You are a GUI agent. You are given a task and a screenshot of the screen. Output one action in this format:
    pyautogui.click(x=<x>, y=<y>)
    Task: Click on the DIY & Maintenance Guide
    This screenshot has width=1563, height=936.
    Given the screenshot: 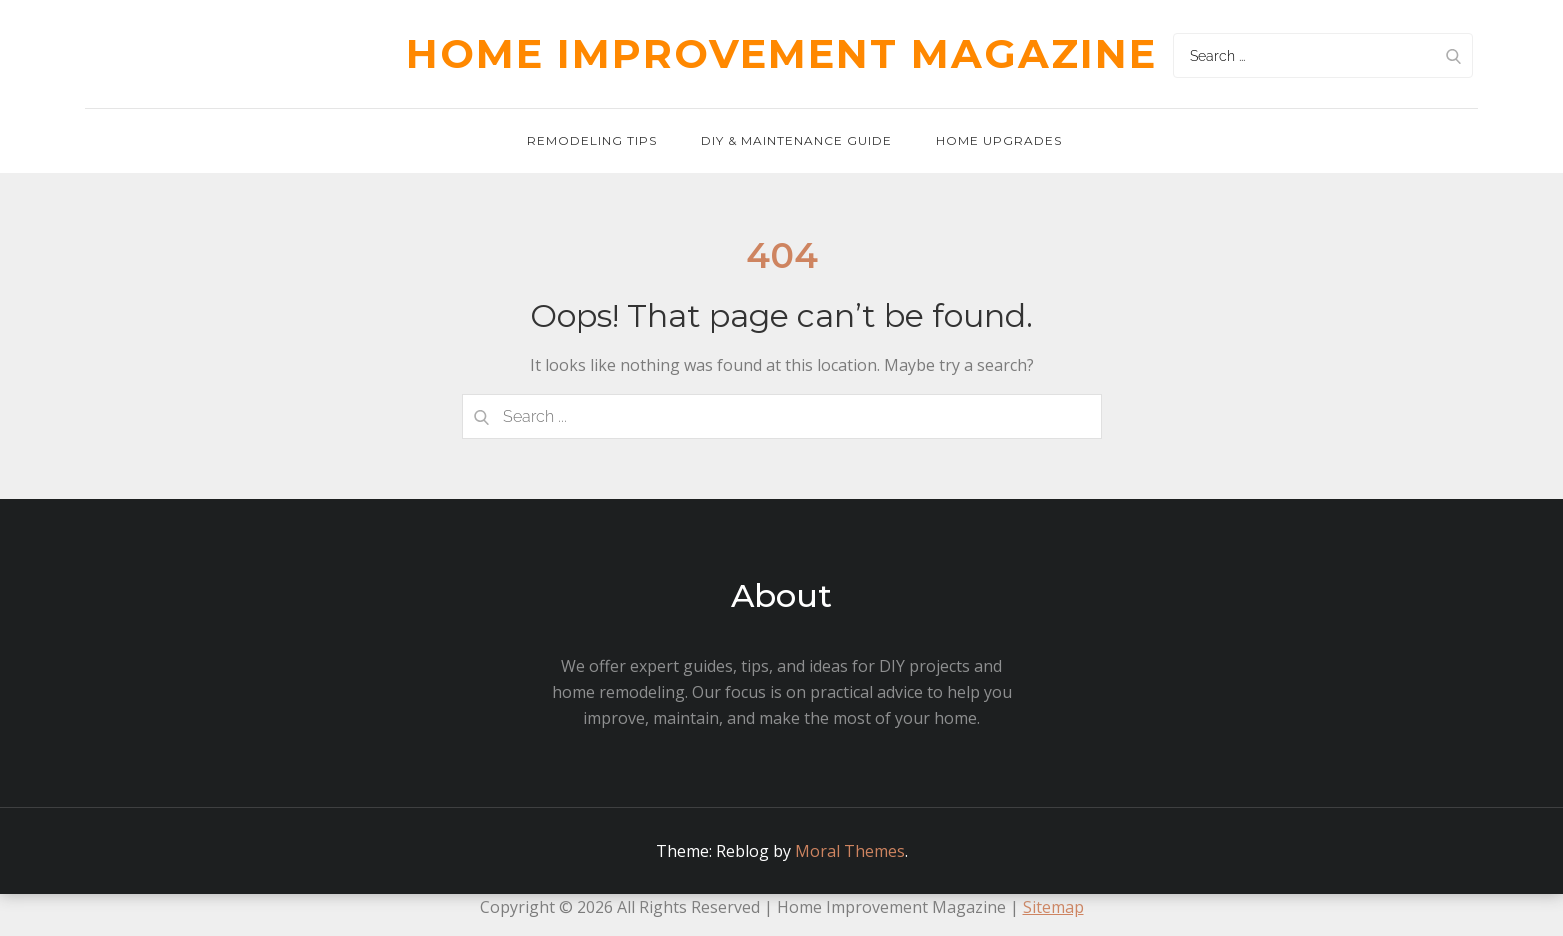 What is the action you would take?
    pyautogui.click(x=796, y=140)
    